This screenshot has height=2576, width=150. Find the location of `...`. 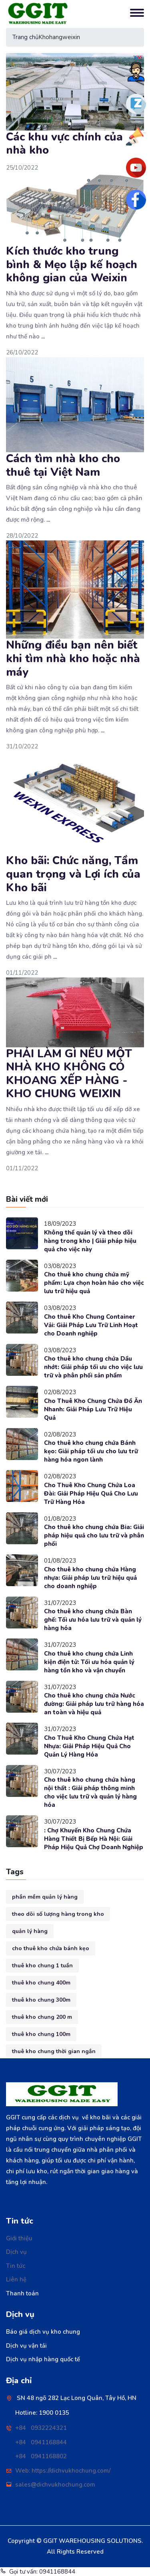

... is located at coordinates (43, 336).